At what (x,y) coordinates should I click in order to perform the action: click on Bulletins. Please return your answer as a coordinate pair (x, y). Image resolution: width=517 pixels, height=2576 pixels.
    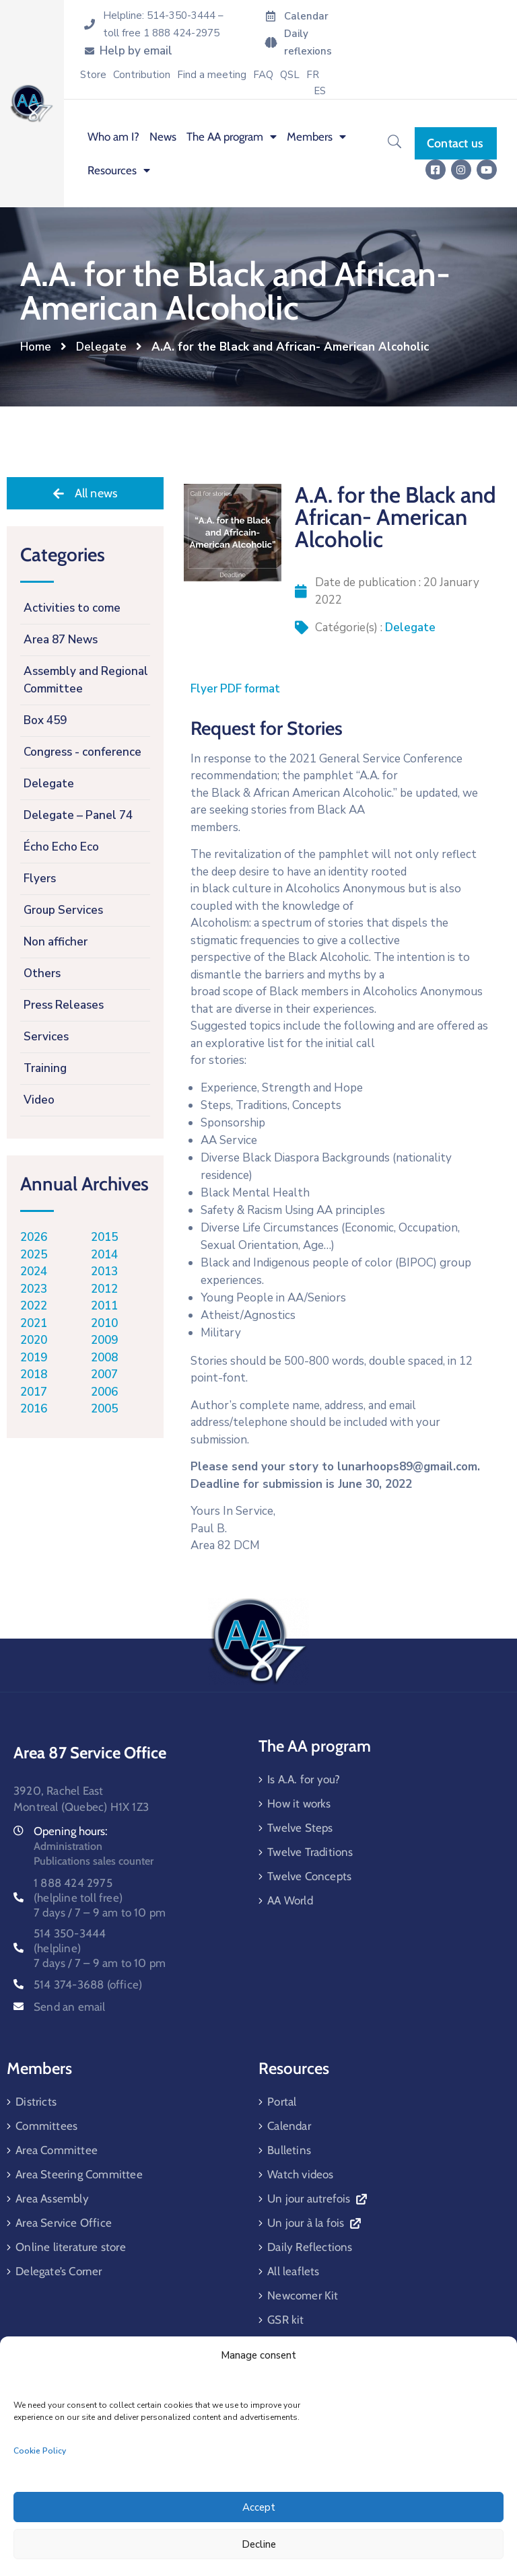
    Looking at the image, I should click on (289, 2150).